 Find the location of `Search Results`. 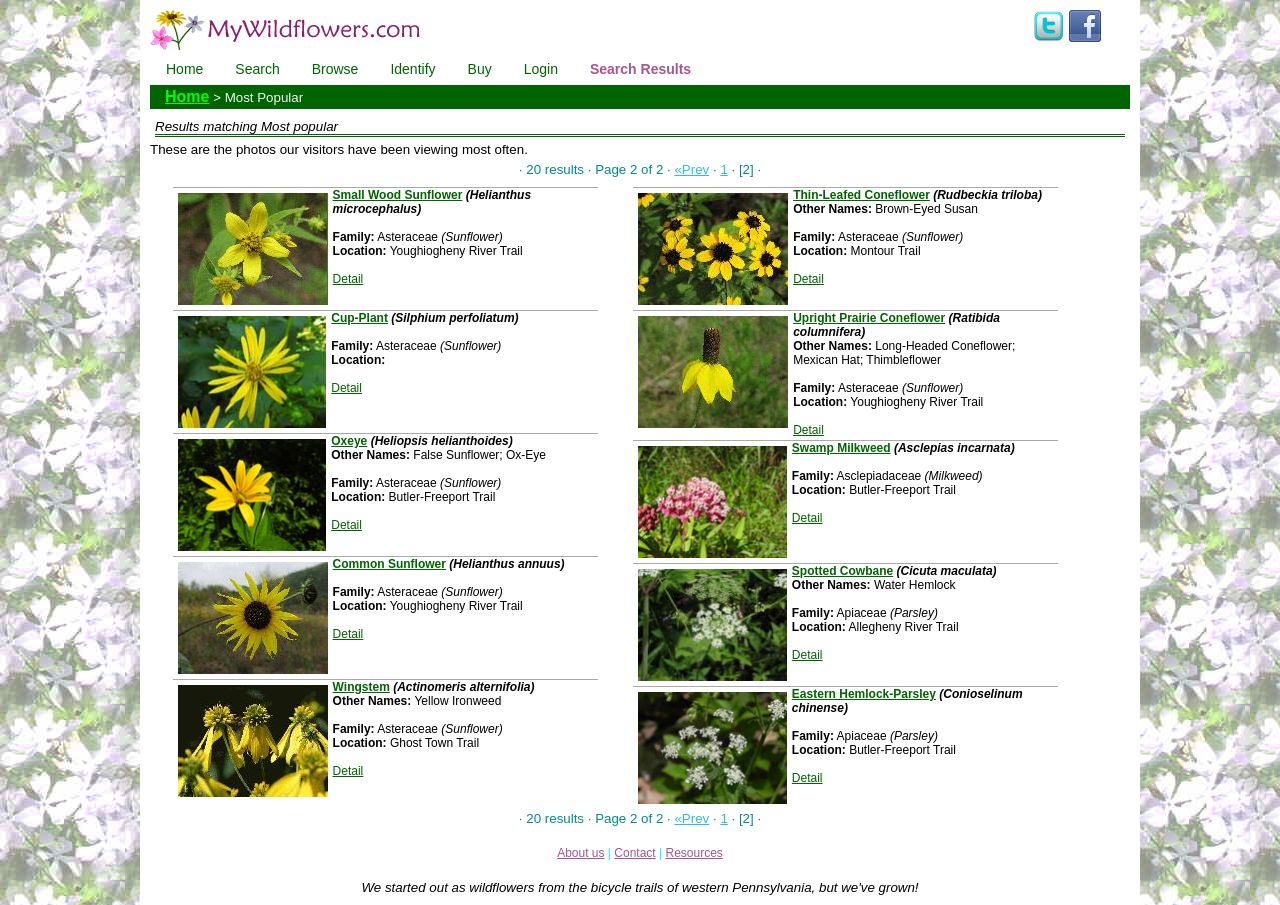

Search Results is located at coordinates (640, 69).